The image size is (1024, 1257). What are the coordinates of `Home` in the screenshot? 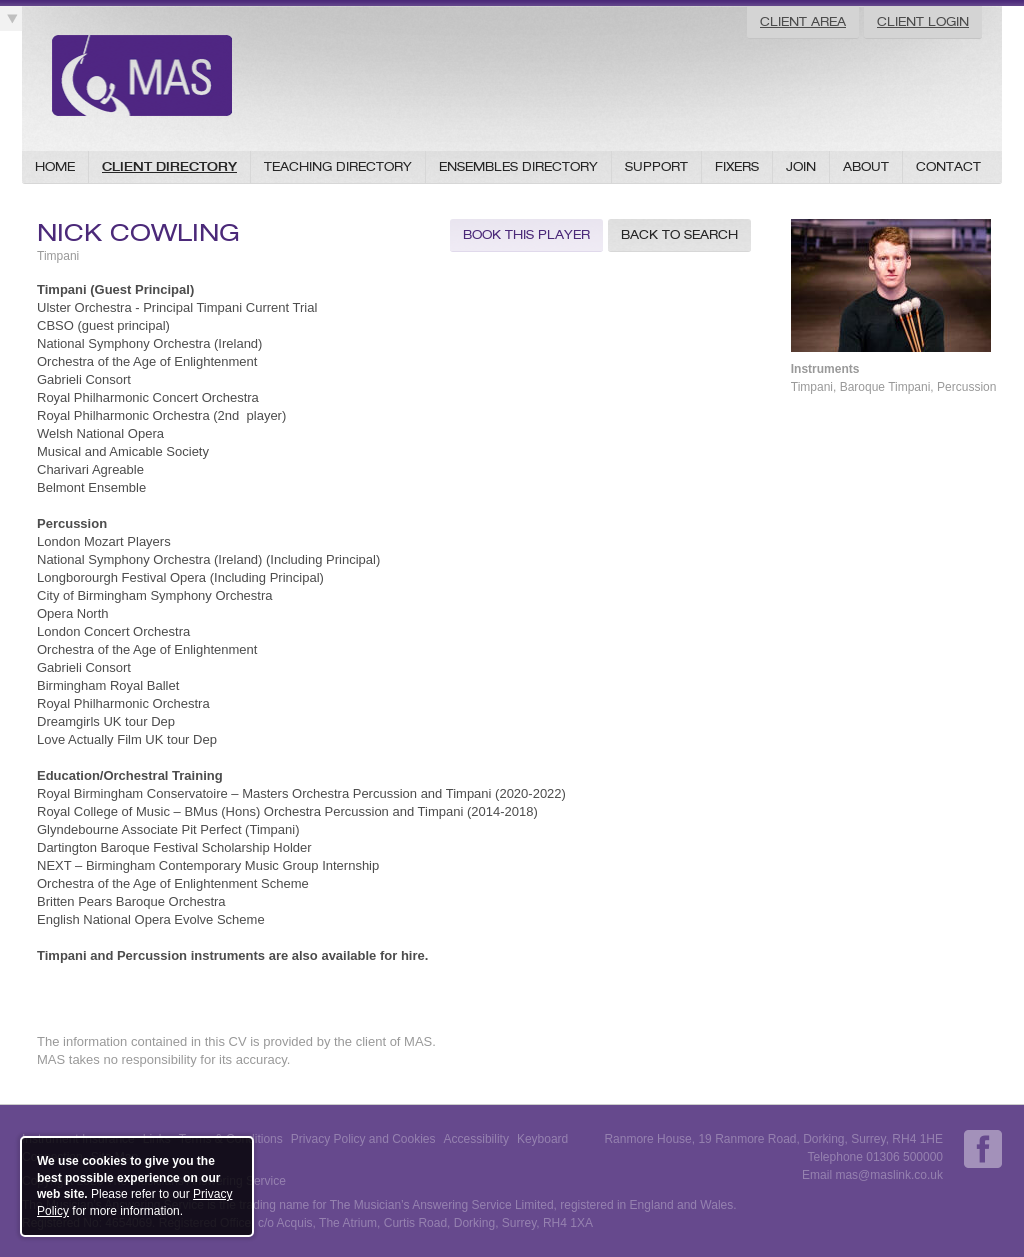 It's located at (55, 166).